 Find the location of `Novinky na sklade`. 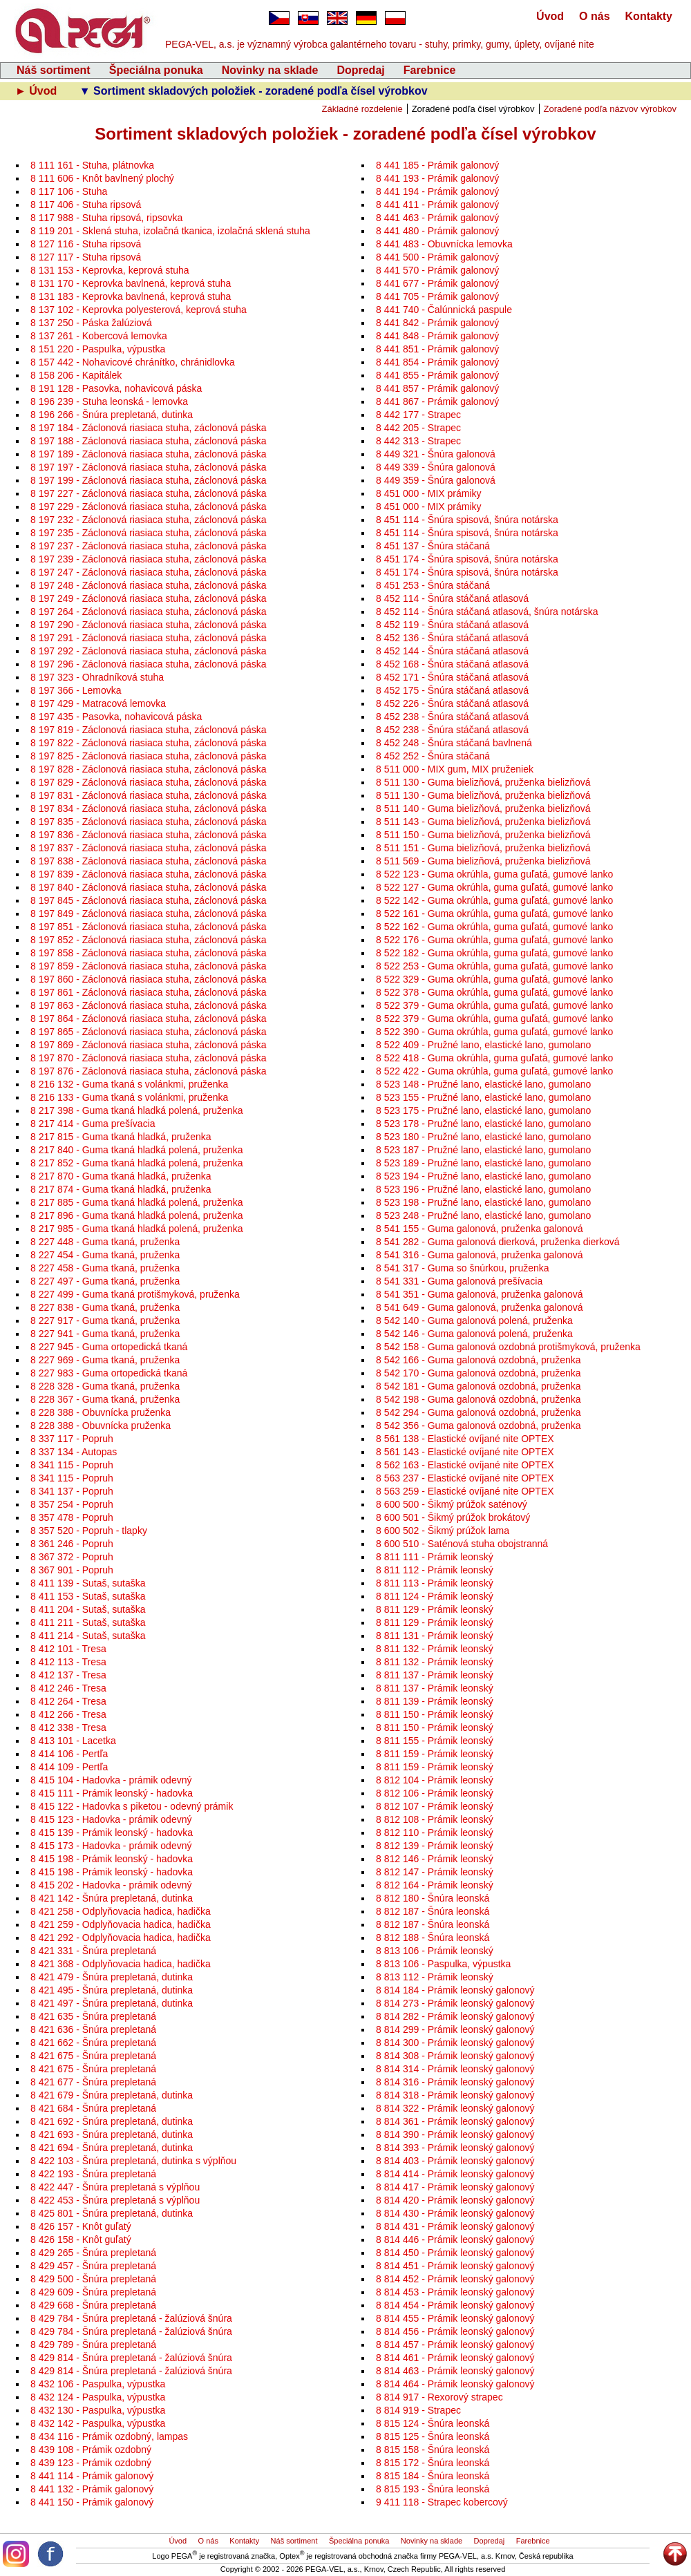

Novinky na sklade is located at coordinates (270, 70).